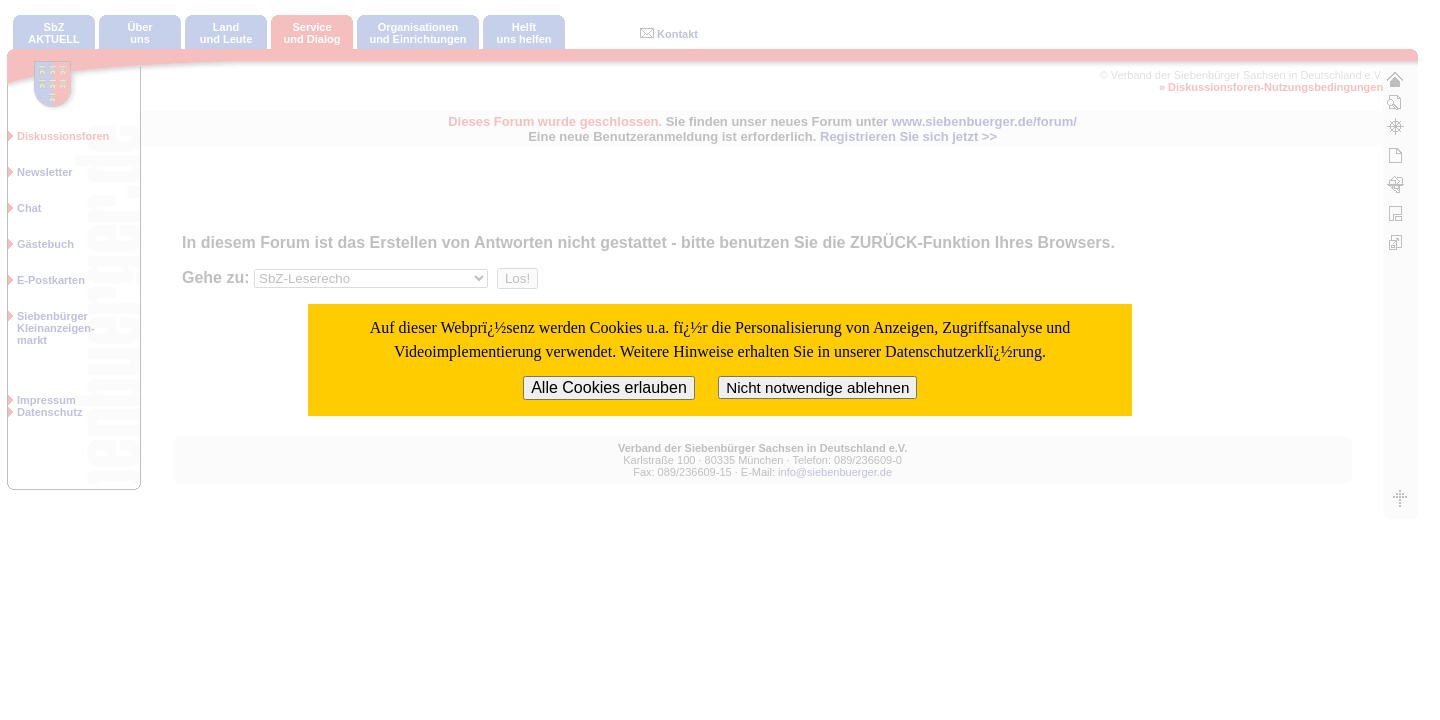 The width and height of the screenshot is (1440, 720). What do you see at coordinates (963, 351) in the screenshot?
I see `Datenschutzerklï¿½rung` at bounding box center [963, 351].